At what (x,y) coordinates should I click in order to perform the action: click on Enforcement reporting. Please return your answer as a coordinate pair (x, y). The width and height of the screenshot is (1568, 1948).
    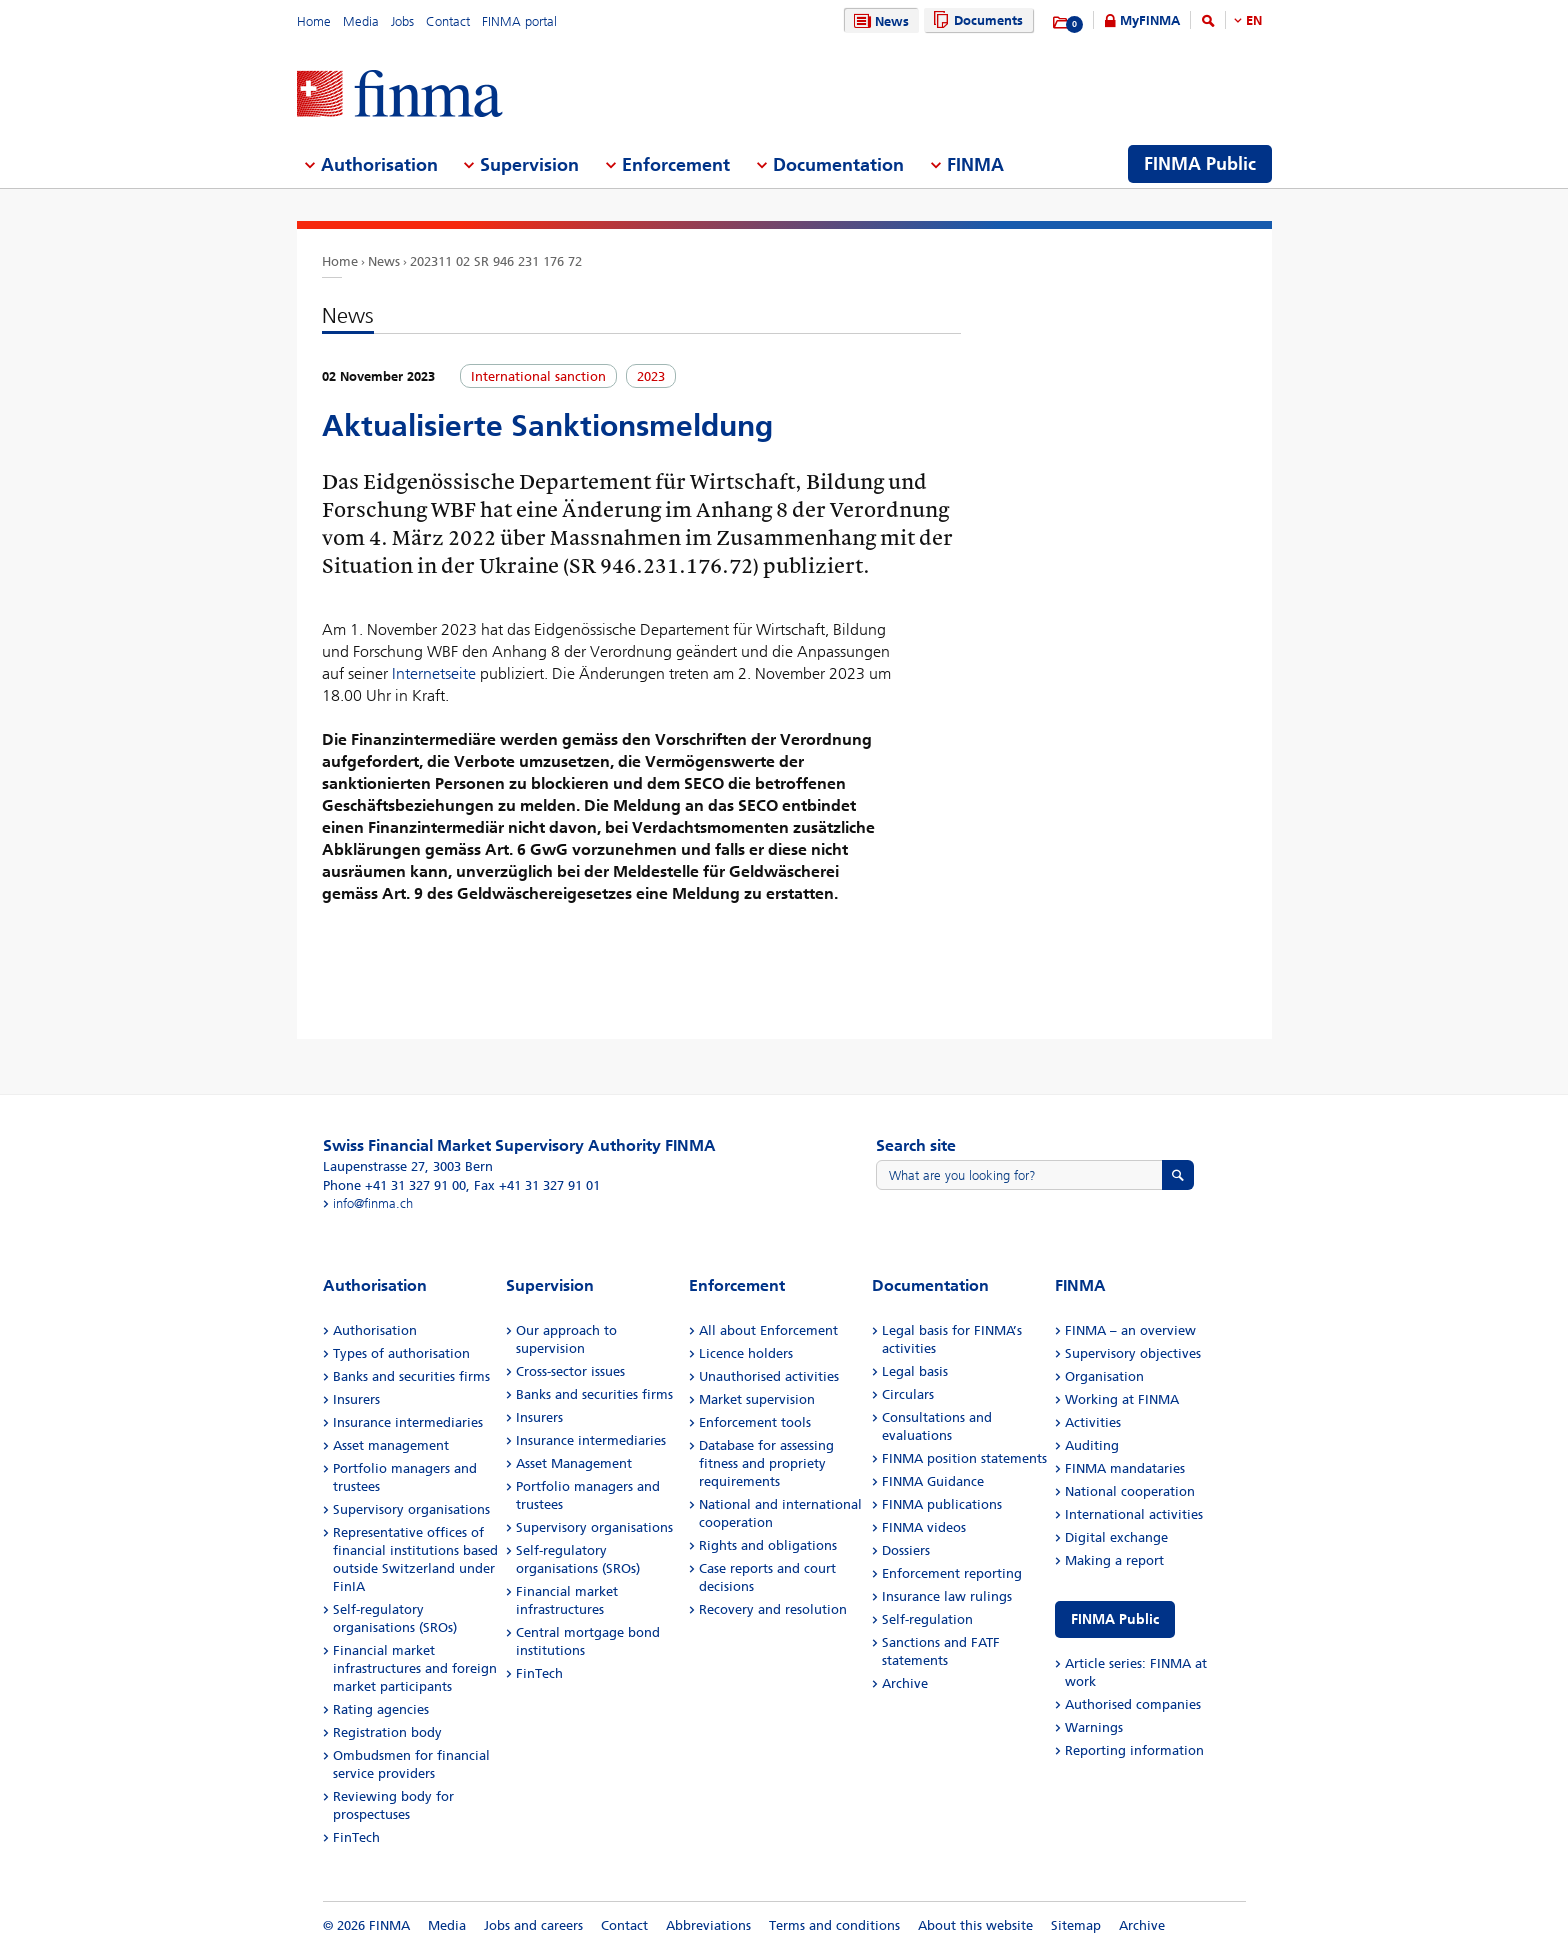
    Looking at the image, I should click on (952, 1573).